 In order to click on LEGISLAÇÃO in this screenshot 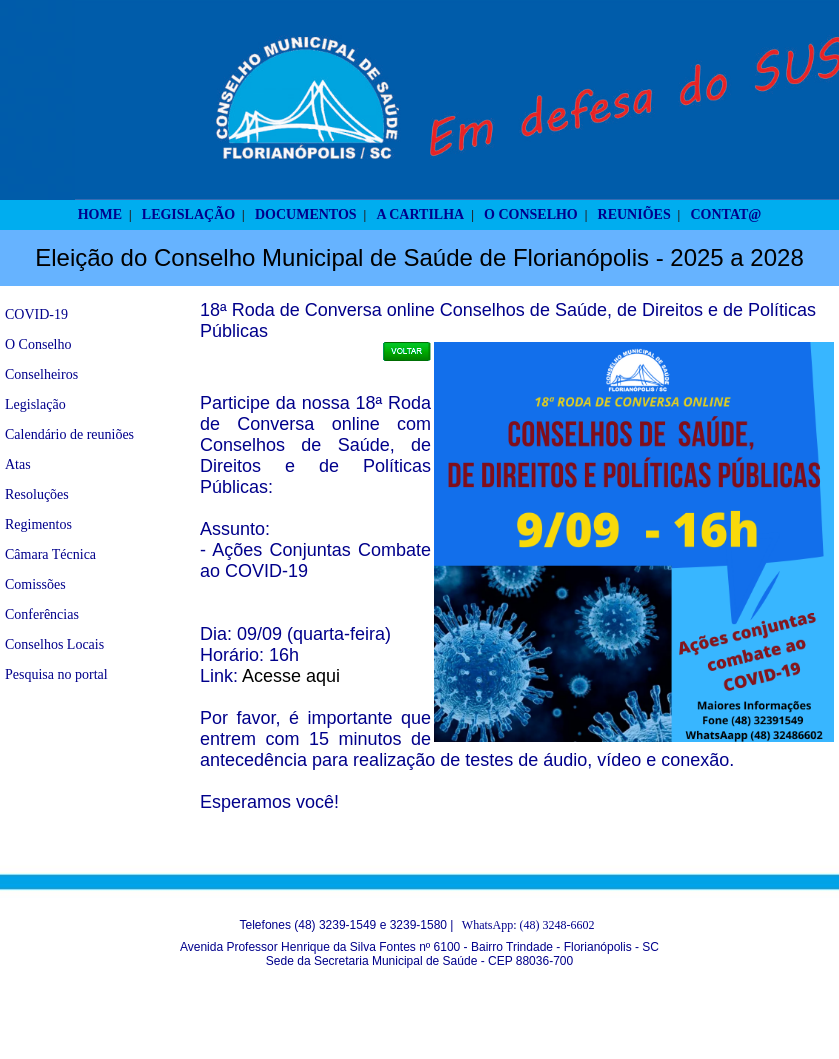, I will do `click(188, 214)`.